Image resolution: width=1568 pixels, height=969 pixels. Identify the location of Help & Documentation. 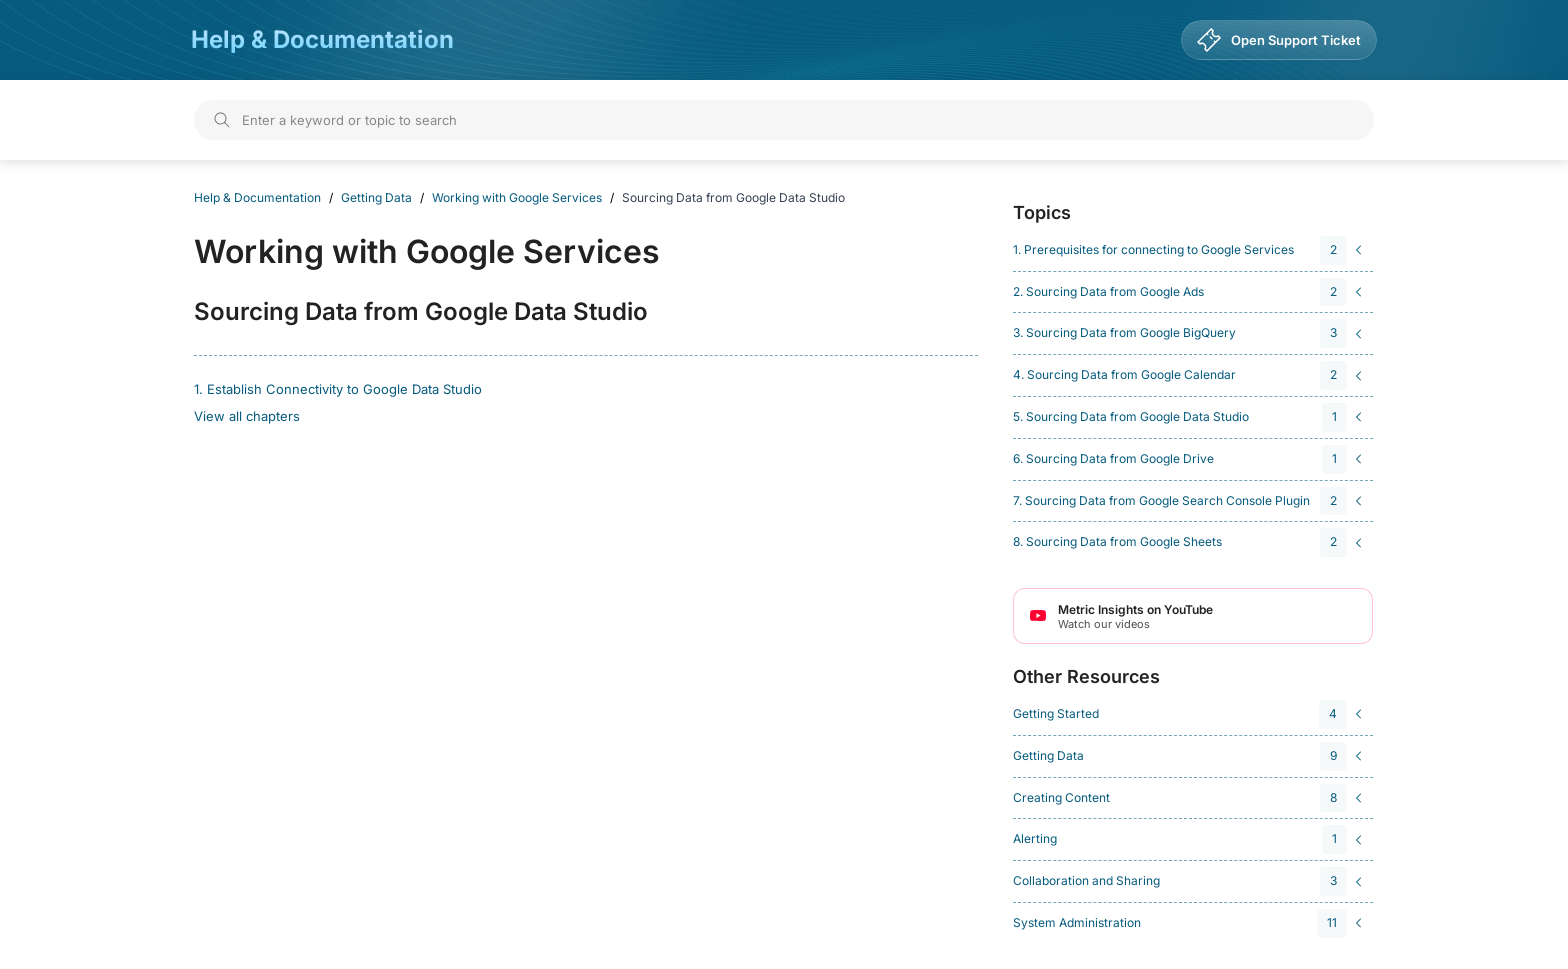
(322, 39).